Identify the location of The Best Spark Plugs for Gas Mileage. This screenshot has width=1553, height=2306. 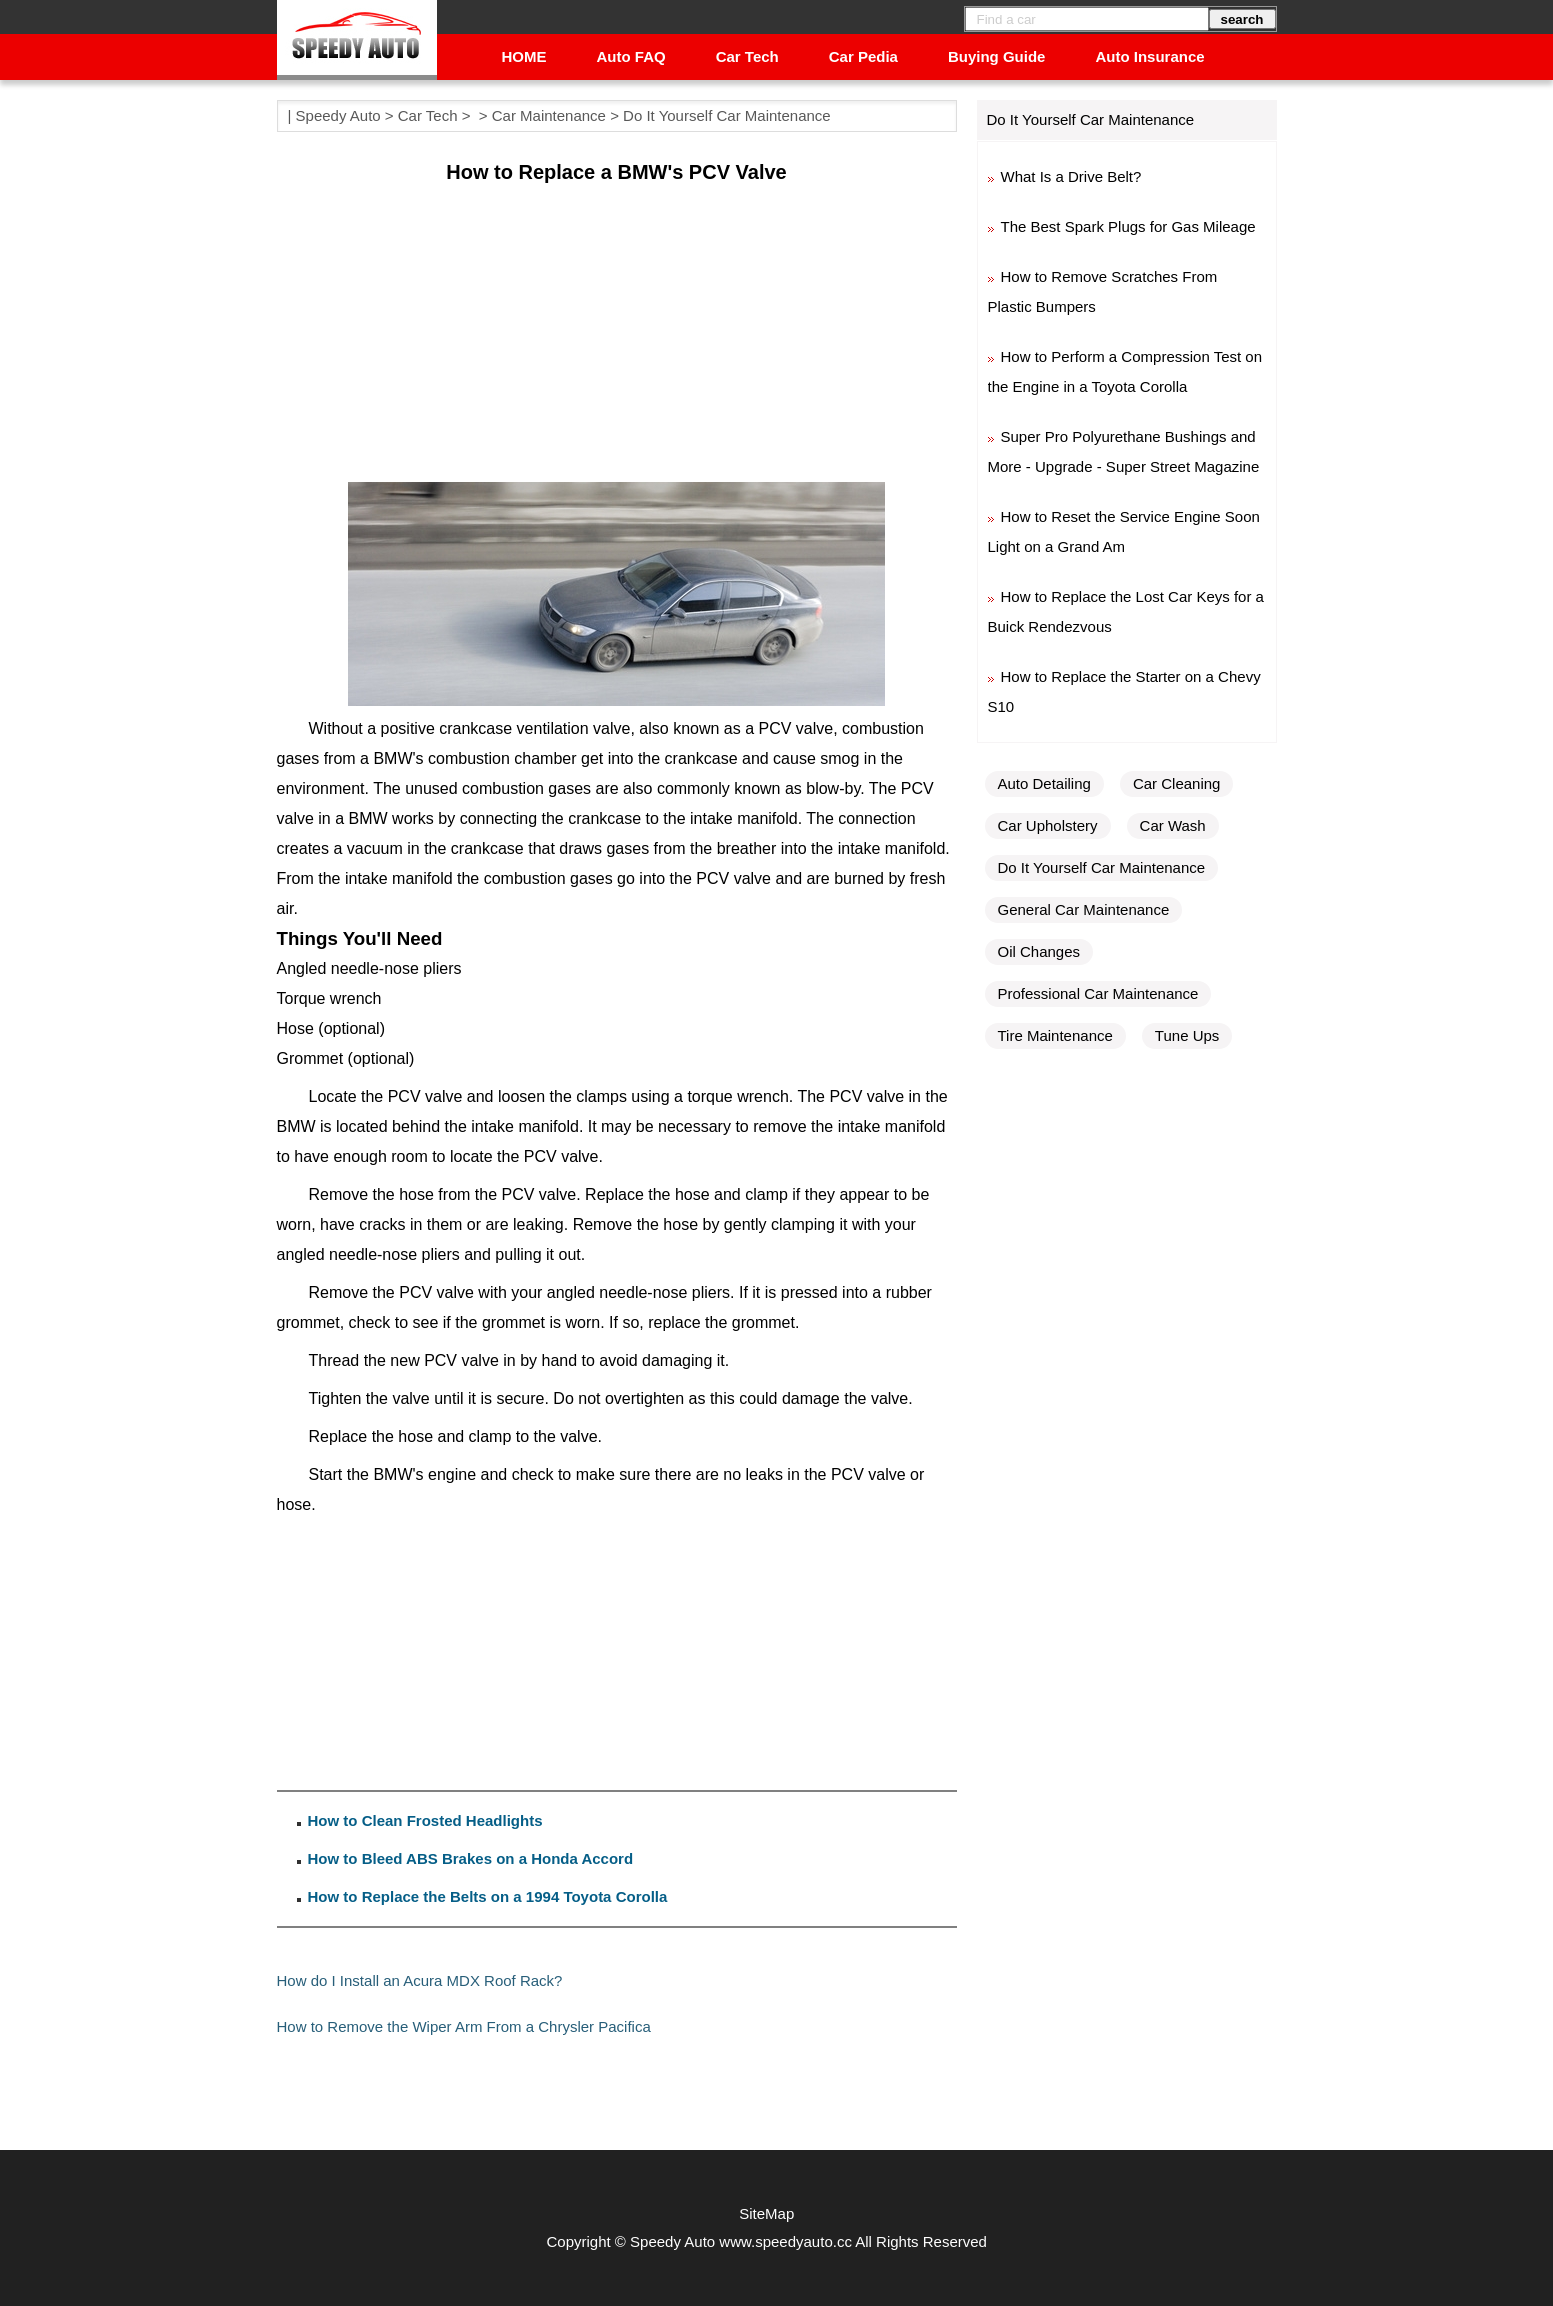
(1128, 226).